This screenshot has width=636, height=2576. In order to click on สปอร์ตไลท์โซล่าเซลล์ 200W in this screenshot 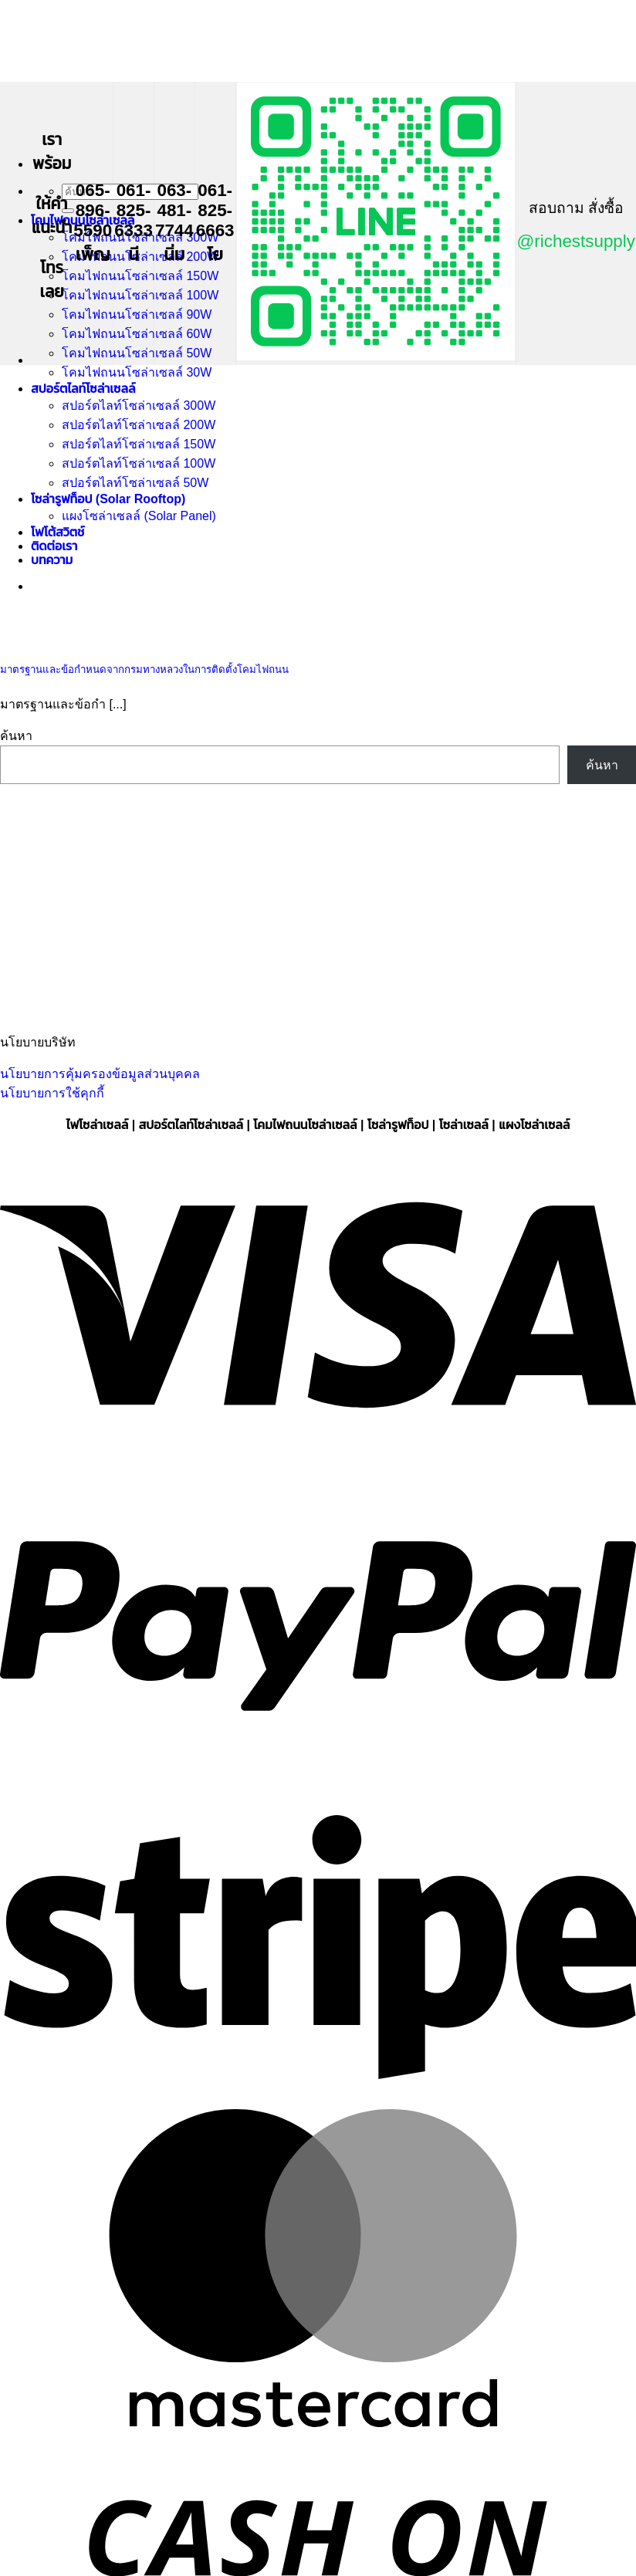, I will do `click(138, 424)`.